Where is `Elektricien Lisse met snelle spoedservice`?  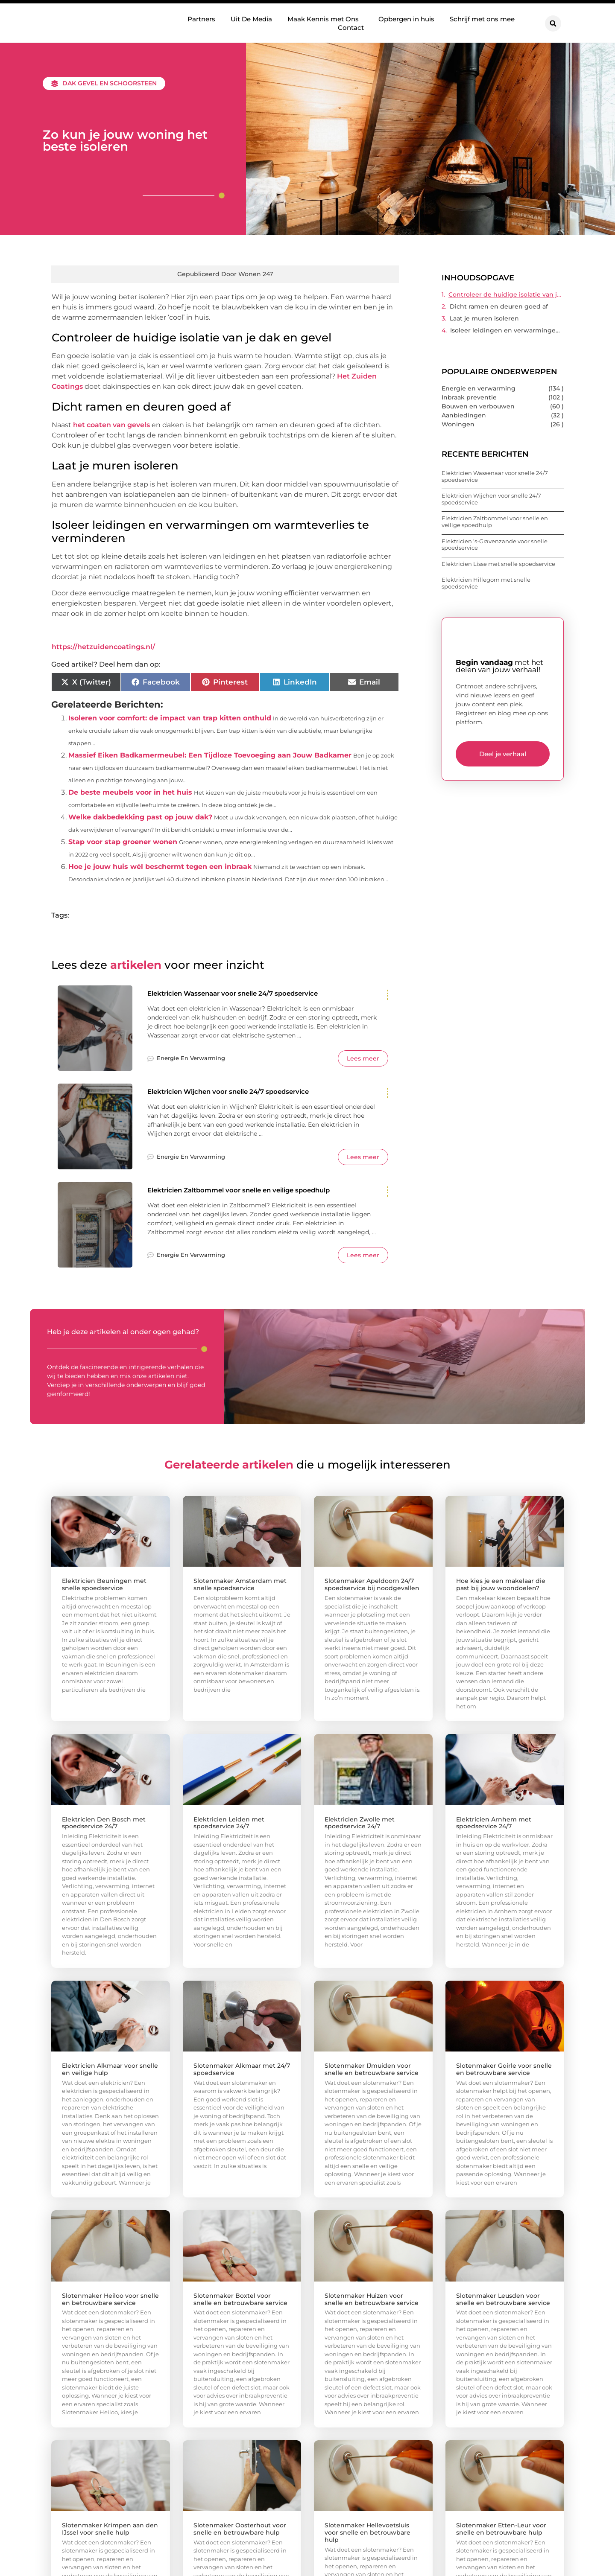 Elektricien Lisse met snelle spoedservice is located at coordinates (498, 563).